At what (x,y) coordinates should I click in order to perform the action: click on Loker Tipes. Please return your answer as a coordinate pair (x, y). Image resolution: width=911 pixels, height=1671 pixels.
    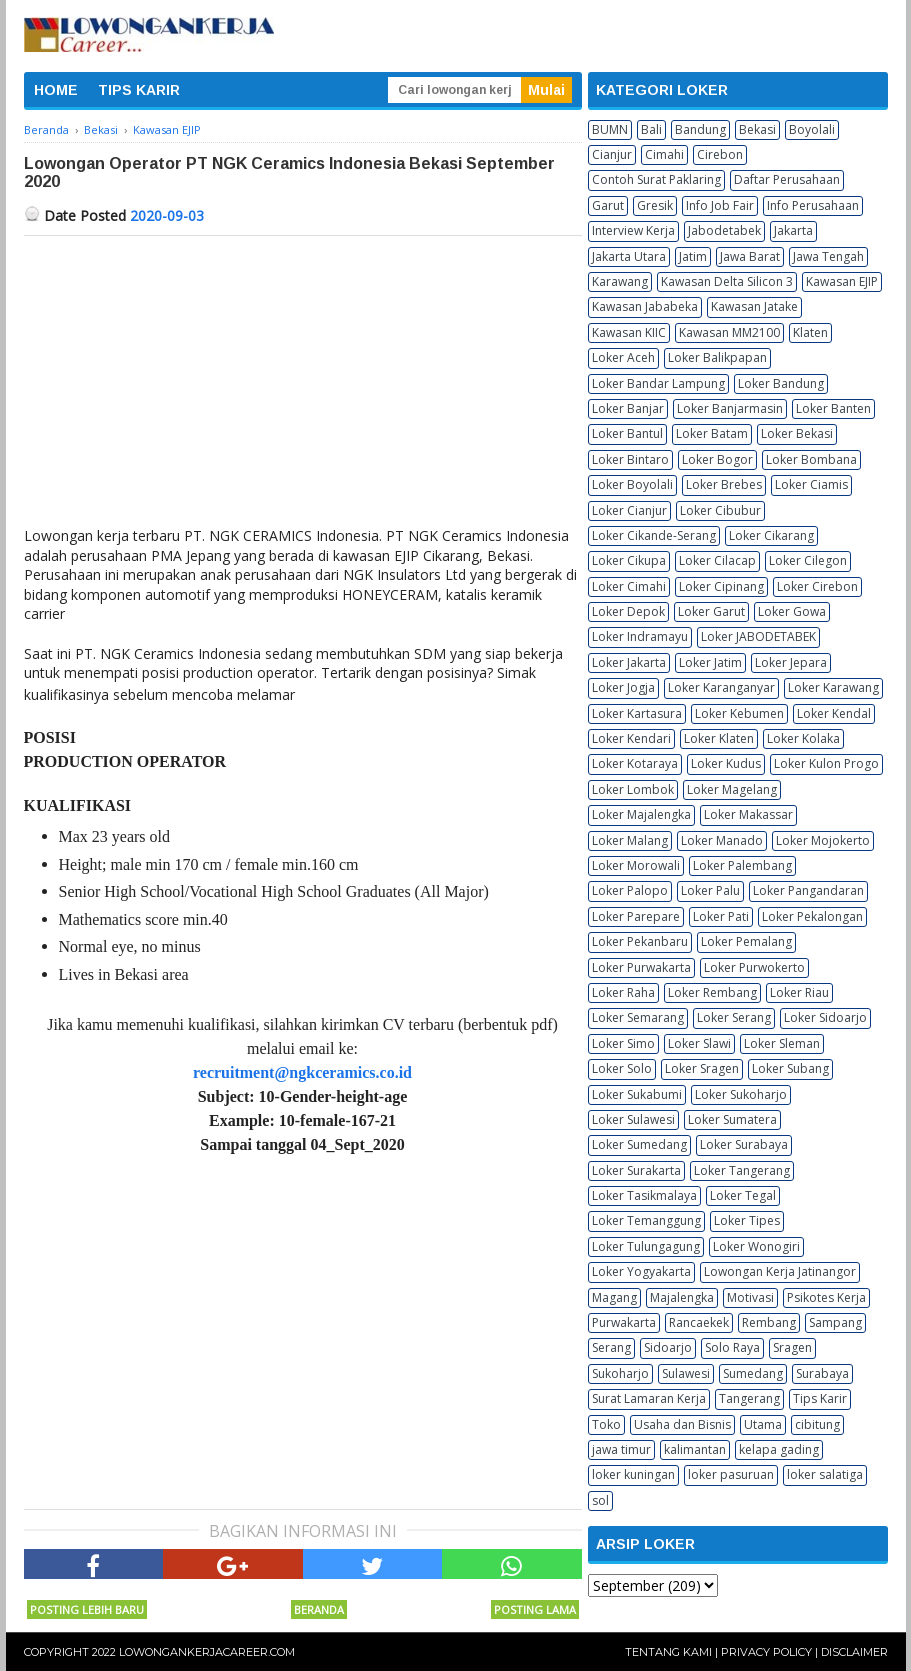
    Looking at the image, I should click on (747, 1220).